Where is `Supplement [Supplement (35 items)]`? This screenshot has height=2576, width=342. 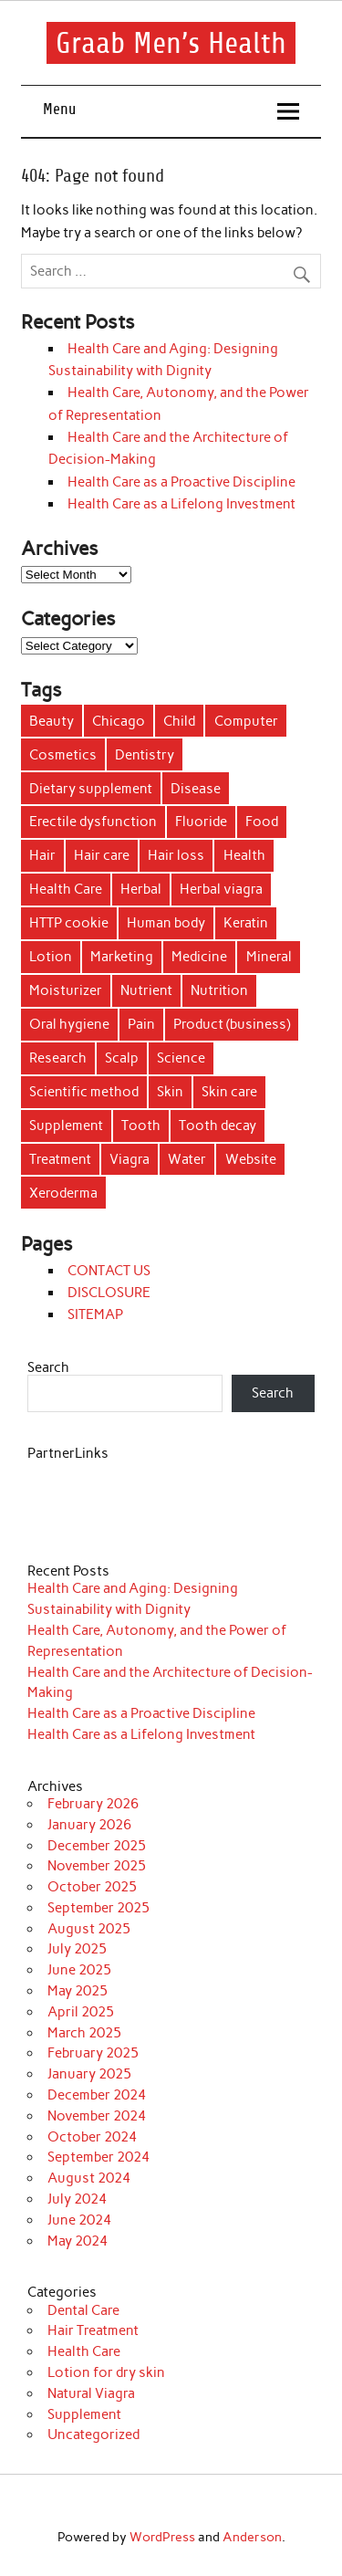
Supplement [Supplement (35 items)] is located at coordinates (66, 1125).